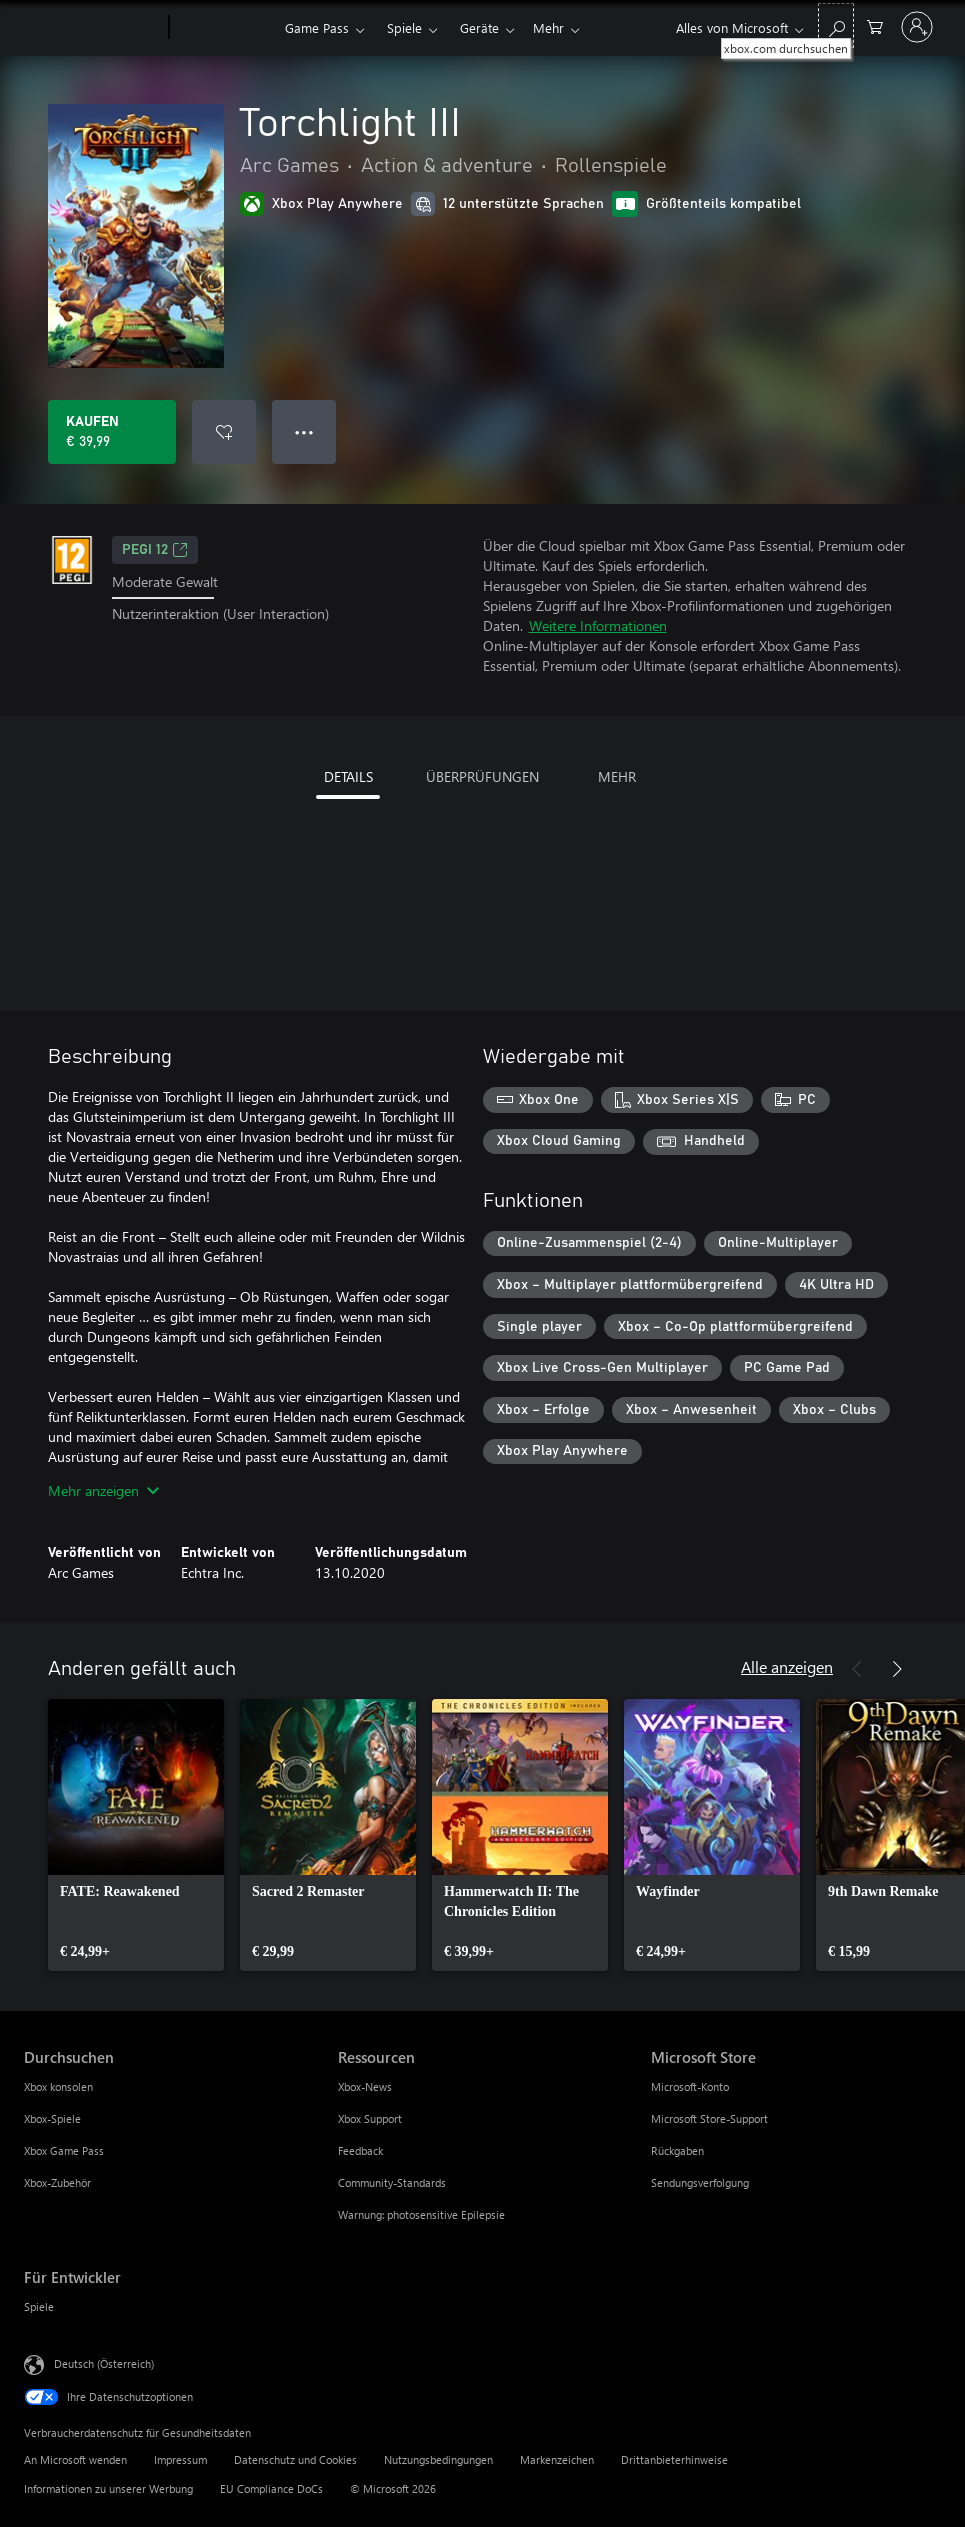 This screenshot has height=2527, width=965. What do you see at coordinates (857, 1669) in the screenshot?
I see `[Zurück]` at bounding box center [857, 1669].